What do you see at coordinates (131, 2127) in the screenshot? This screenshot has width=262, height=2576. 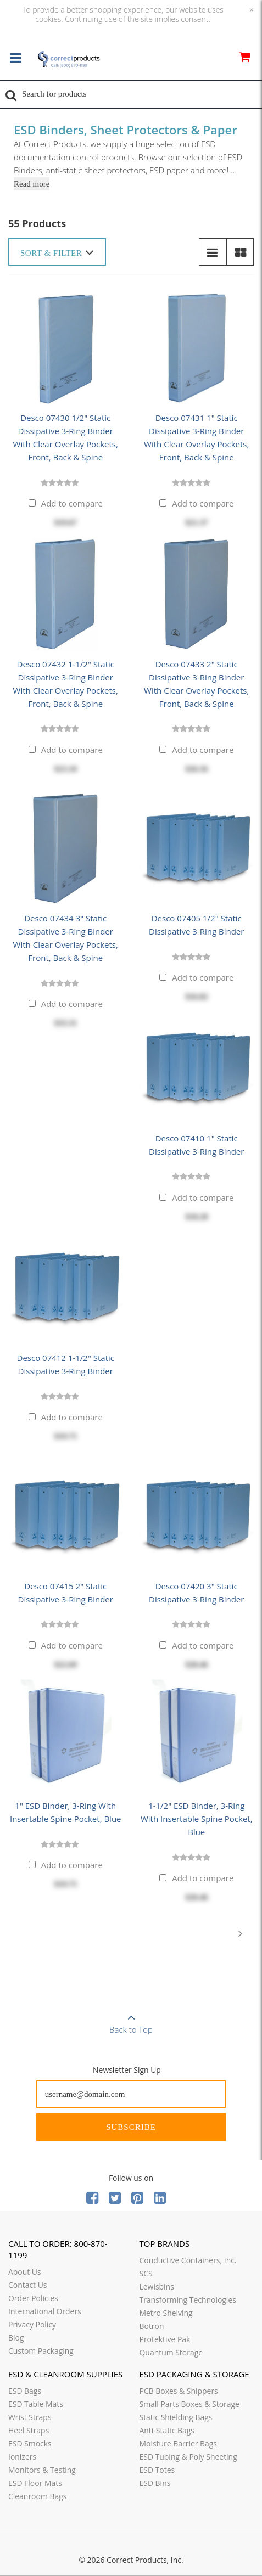 I see `Subscribe` at bounding box center [131, 2127].